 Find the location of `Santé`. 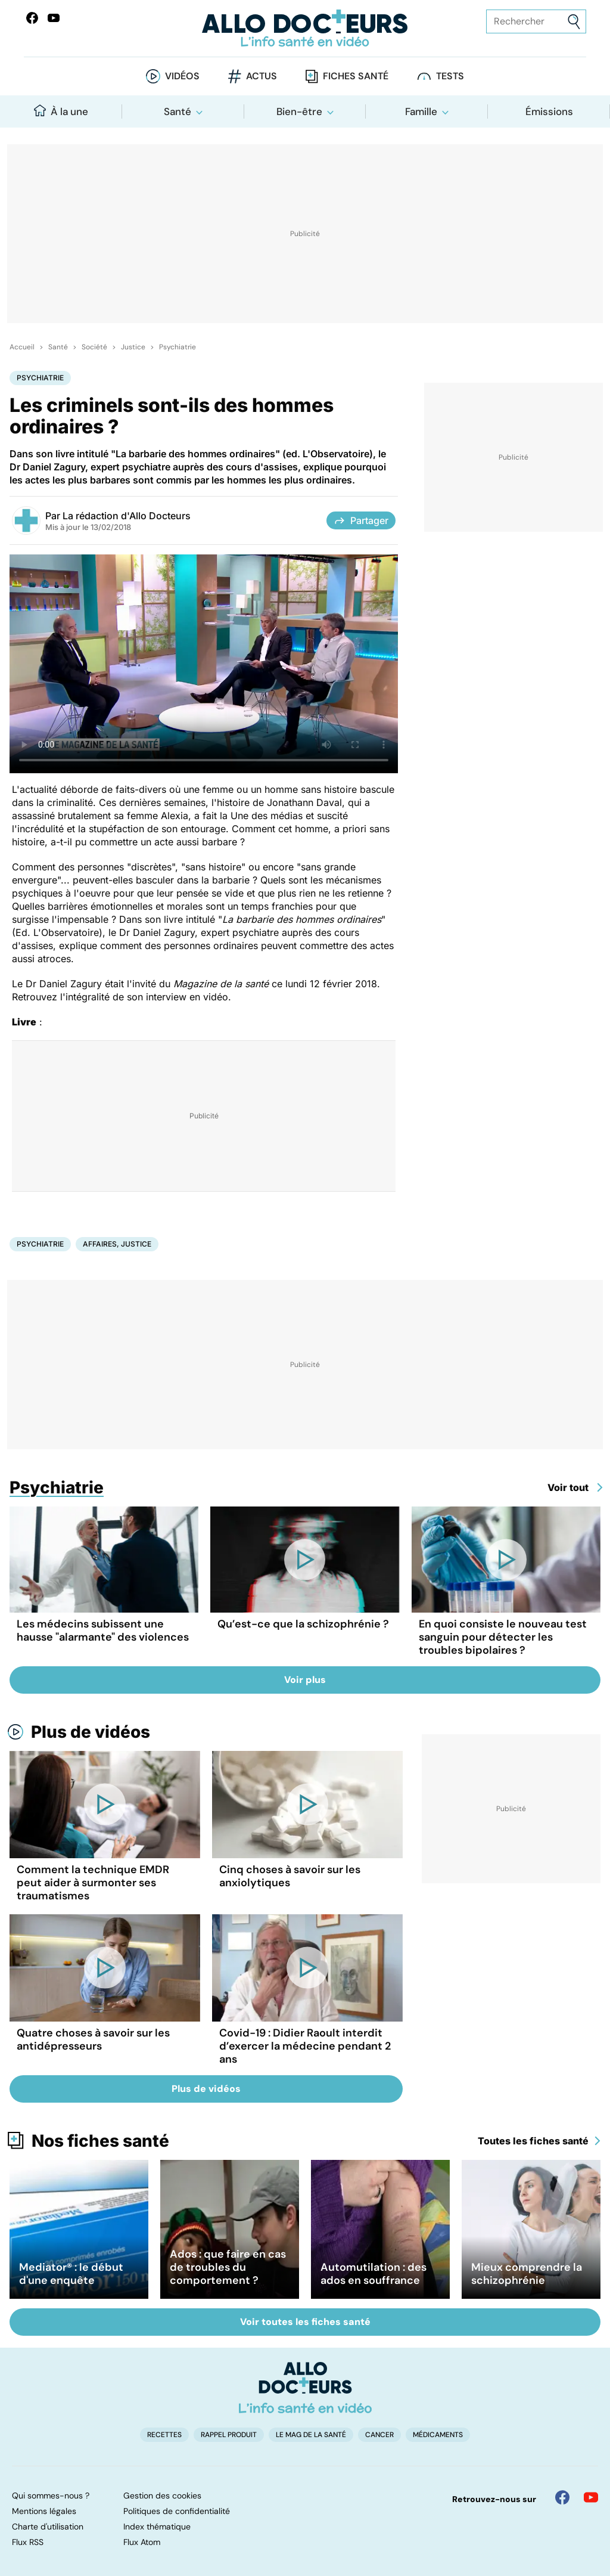

Santé is located at coordinates (177, 111).